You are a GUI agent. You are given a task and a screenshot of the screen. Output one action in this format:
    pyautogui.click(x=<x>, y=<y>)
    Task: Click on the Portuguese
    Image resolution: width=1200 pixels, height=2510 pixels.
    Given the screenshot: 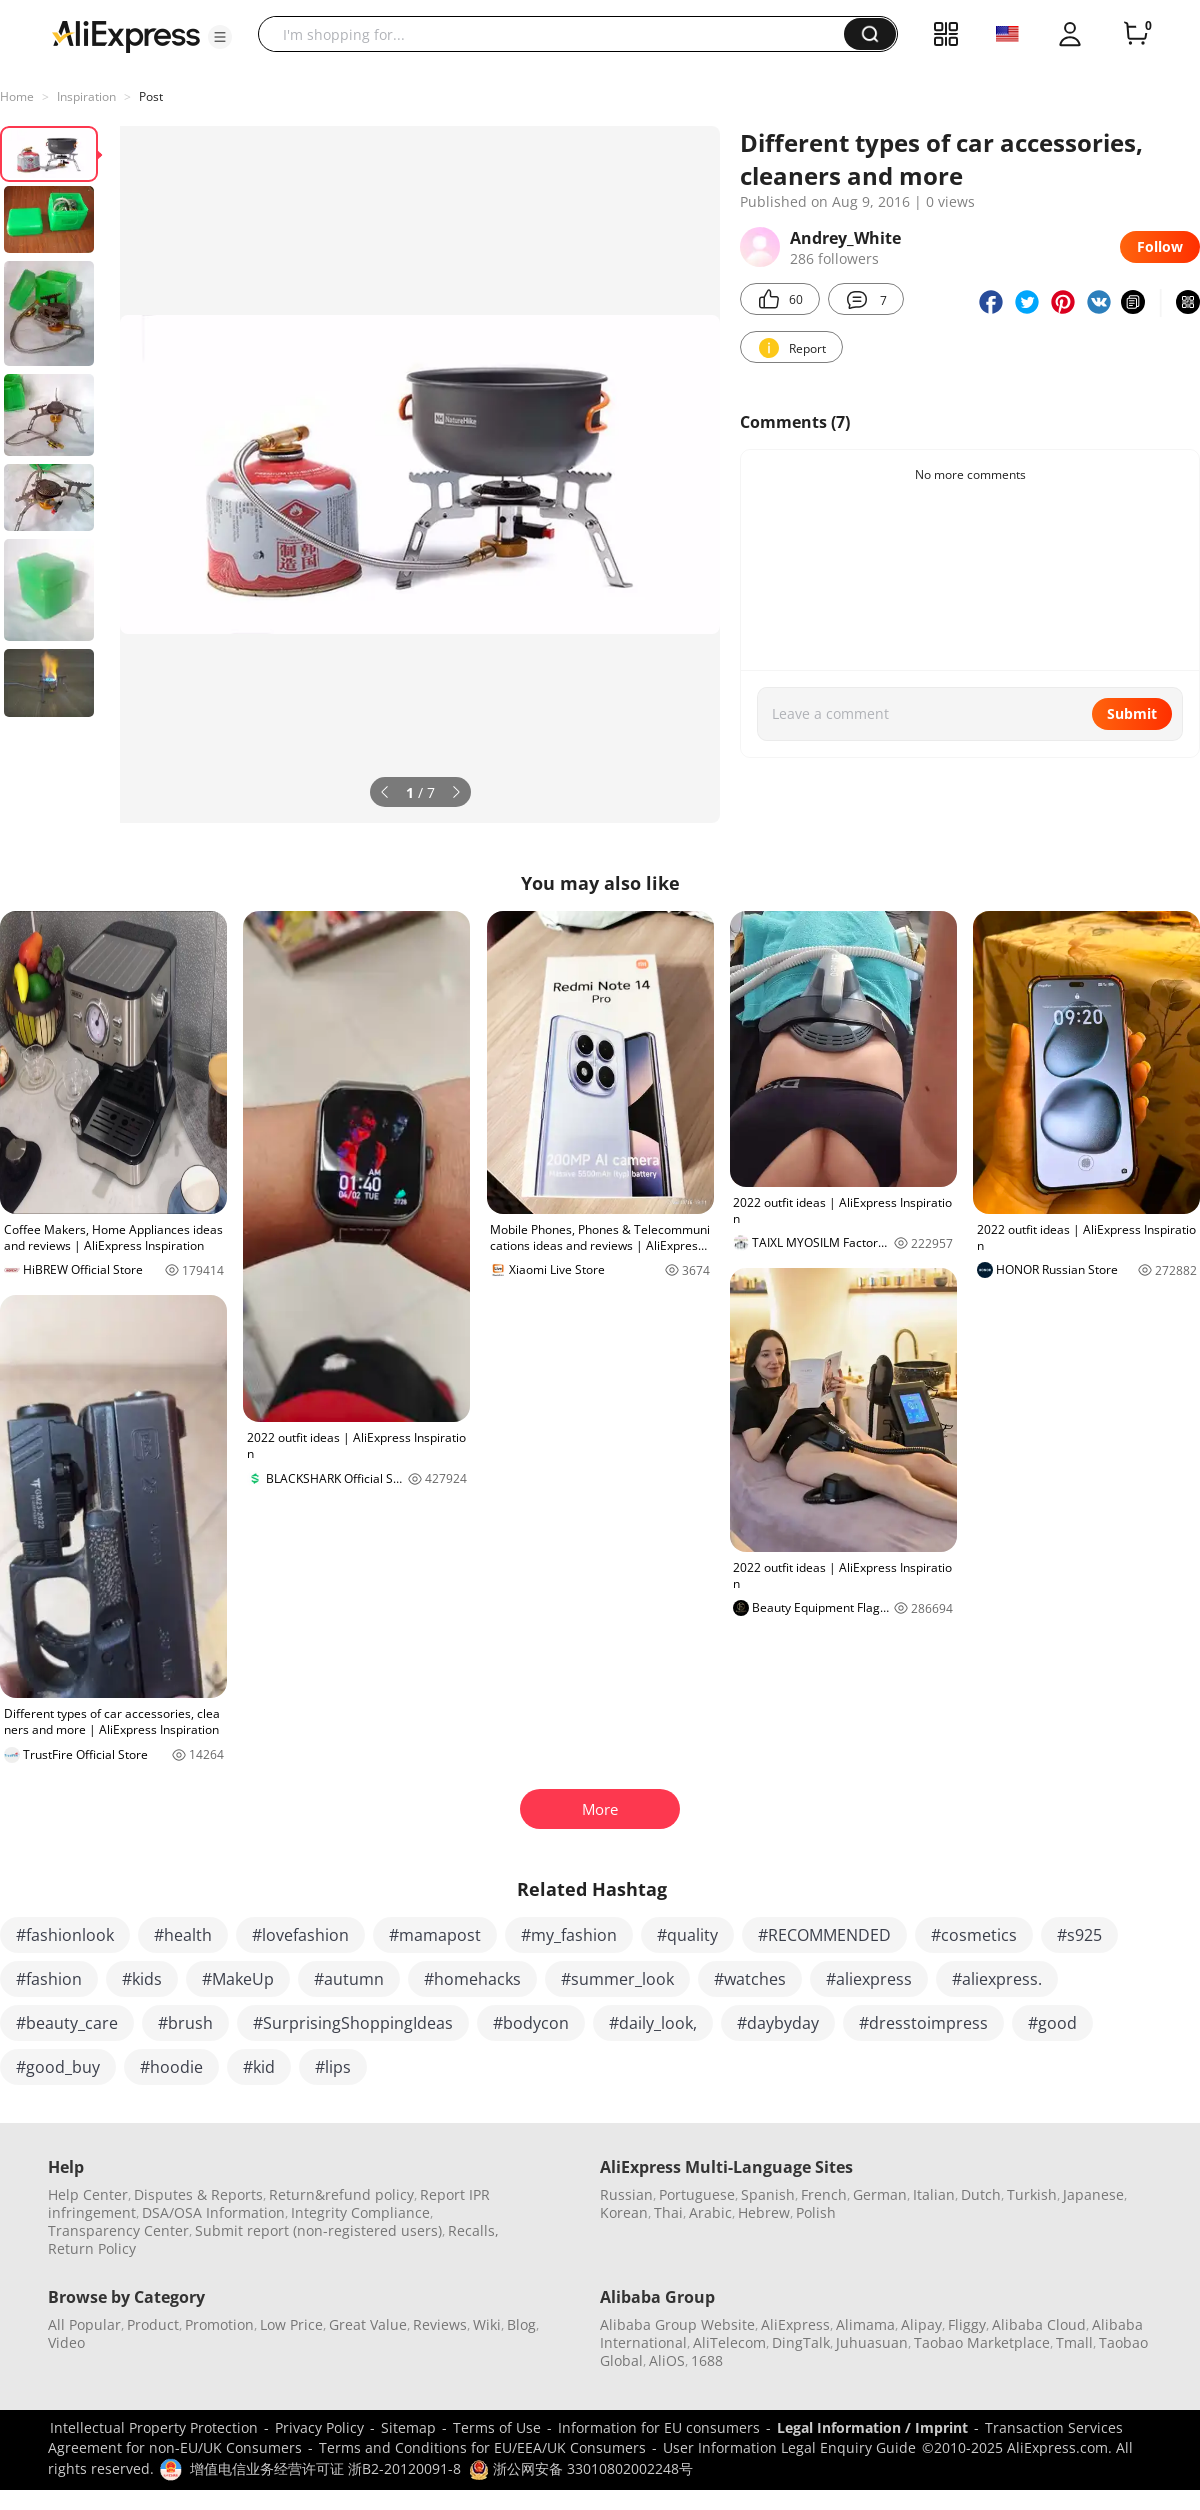 What is the action you would take?
    pyautogui.click(x=697, y=2194)
    